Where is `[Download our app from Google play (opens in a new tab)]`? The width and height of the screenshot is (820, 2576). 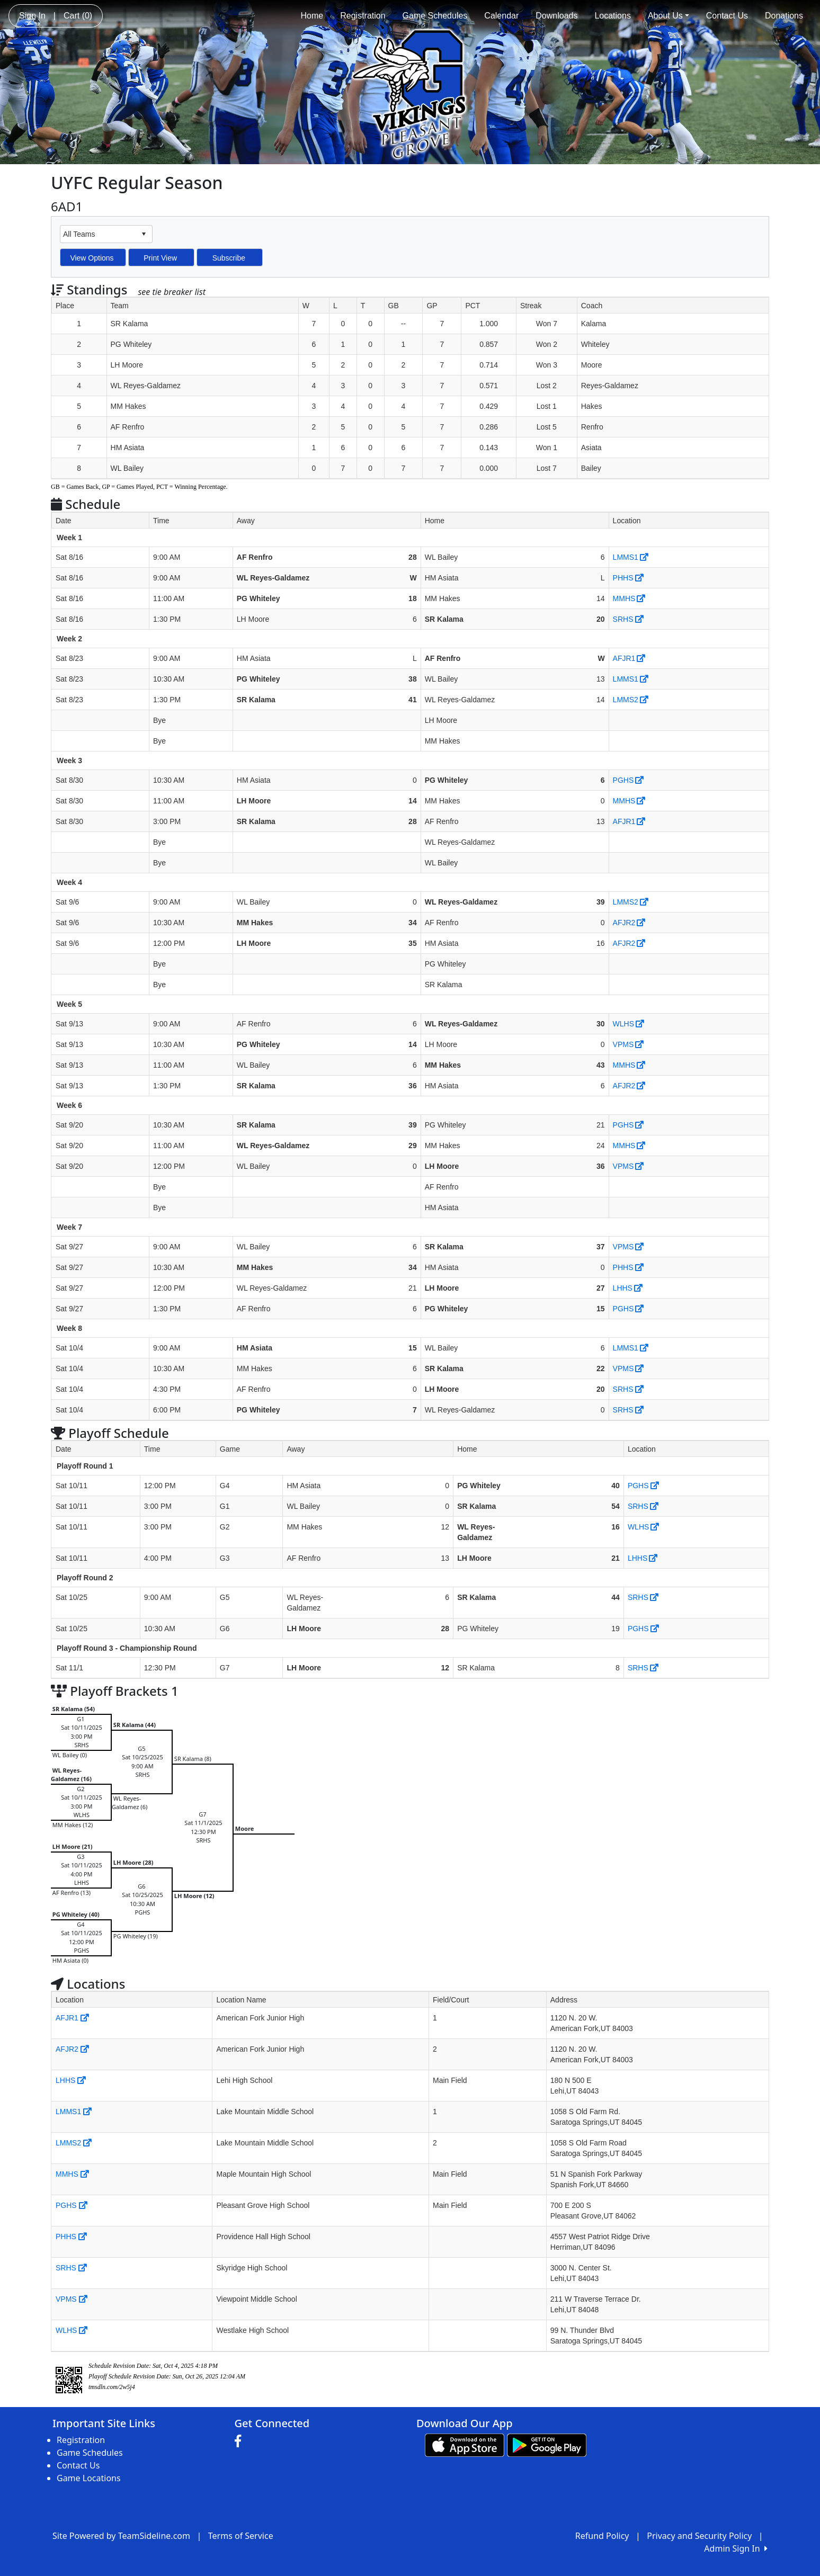 [Download our app from Google play (opens in a new tab)] is located at coordinates (546, 2444).